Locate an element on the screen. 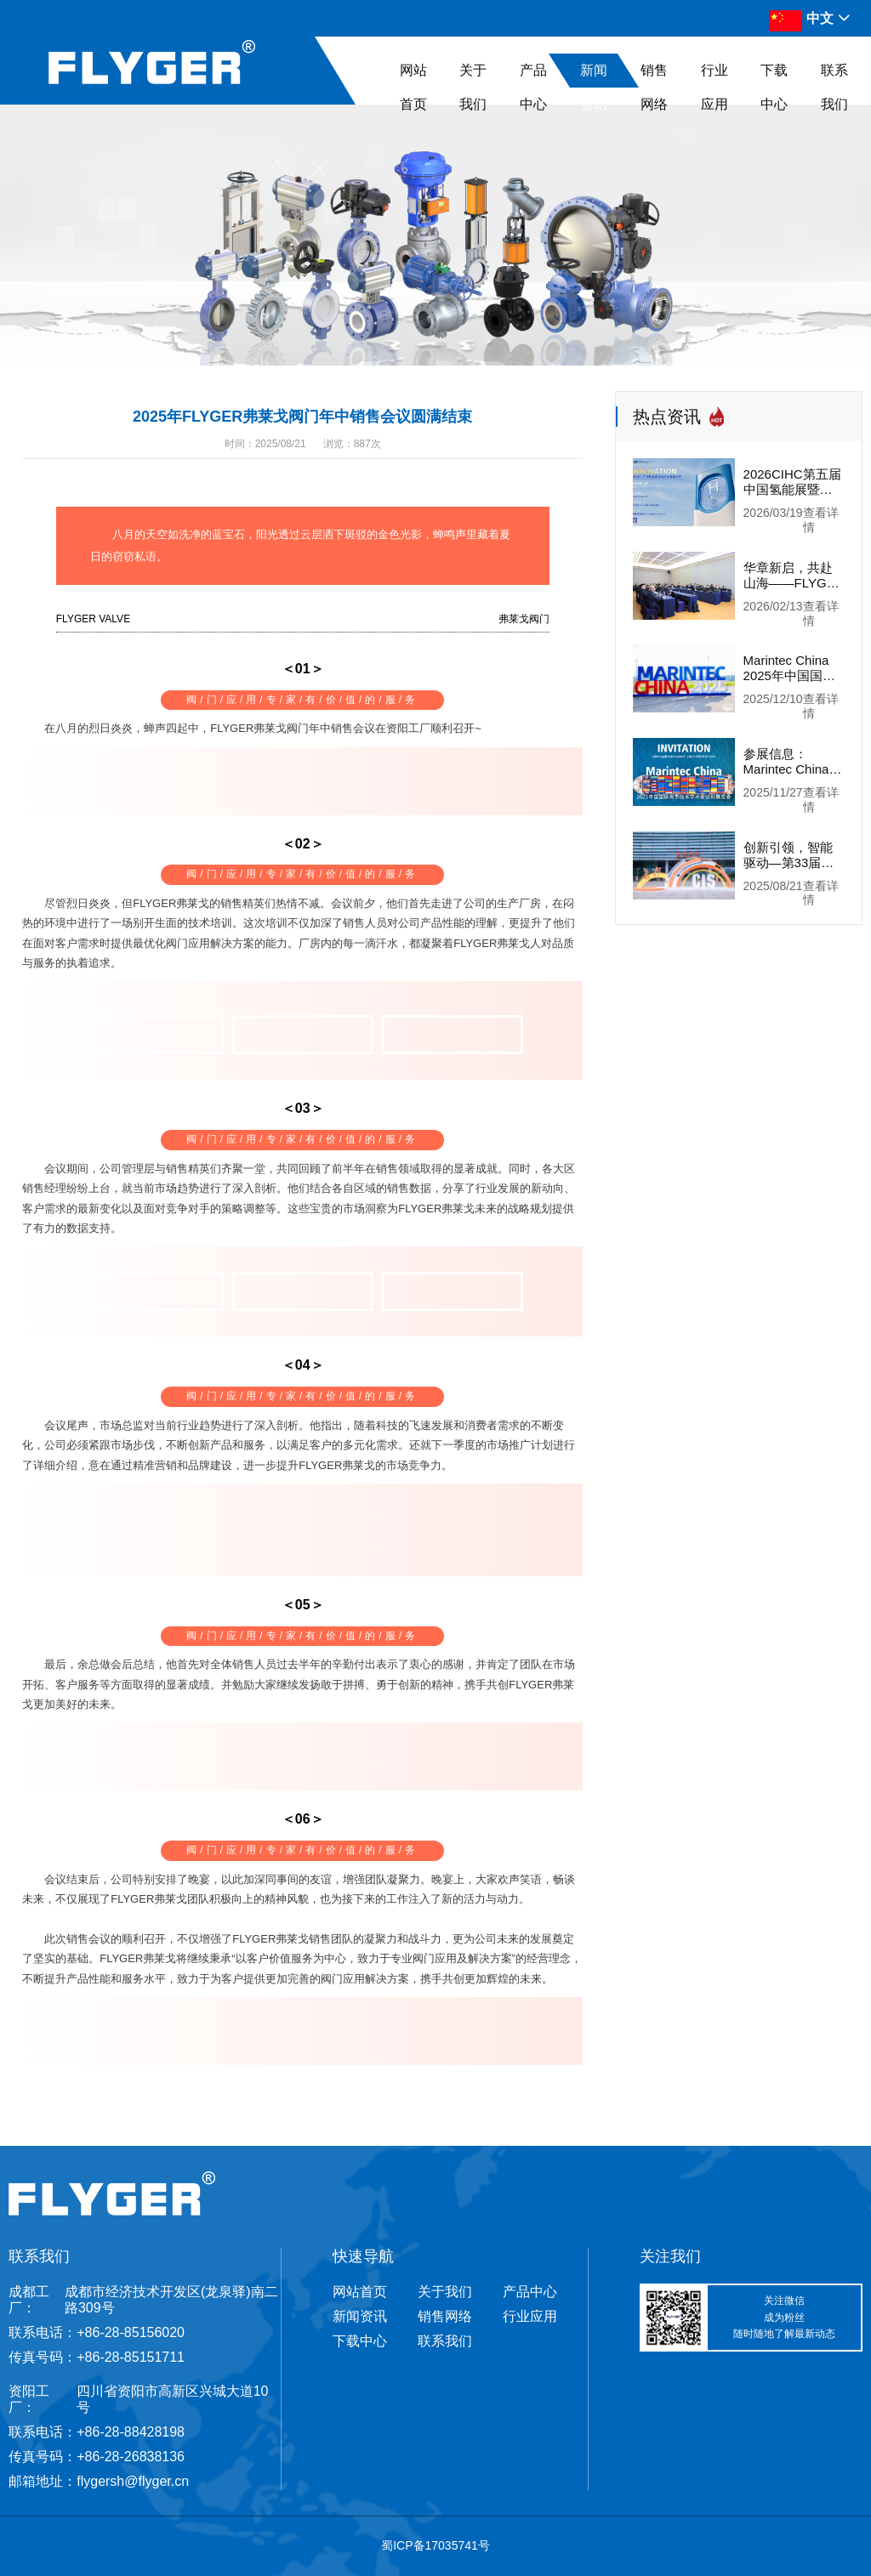  联系我们 is located at coordinates (834, 87).